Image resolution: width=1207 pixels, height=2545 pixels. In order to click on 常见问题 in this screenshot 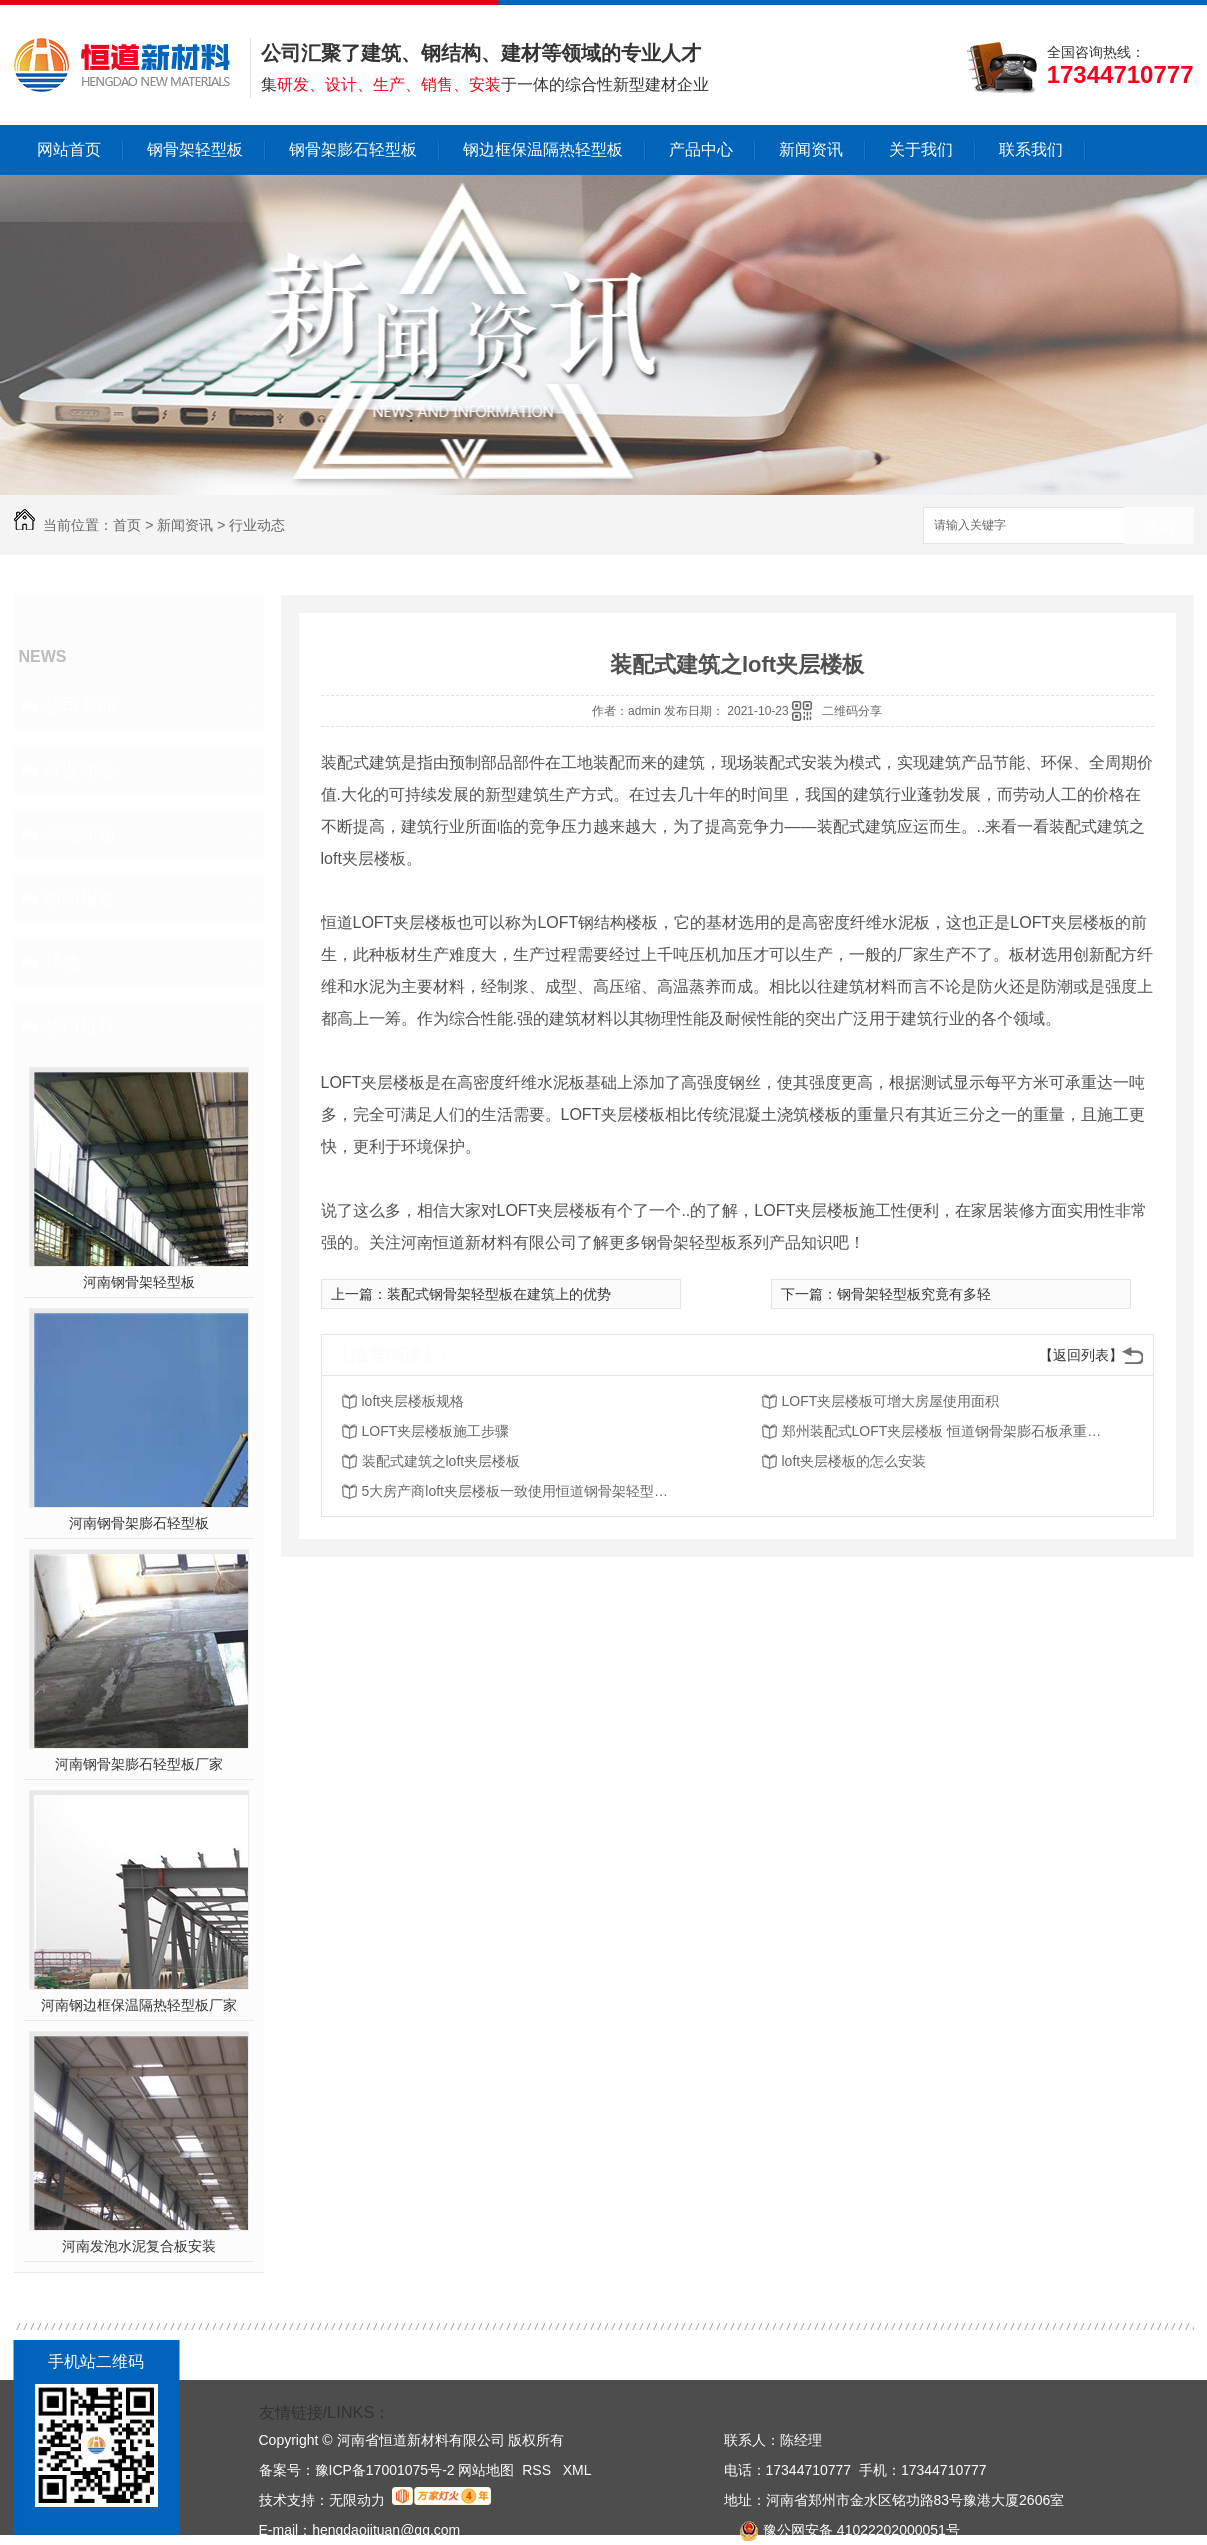, I will do `click(80, 834)`.